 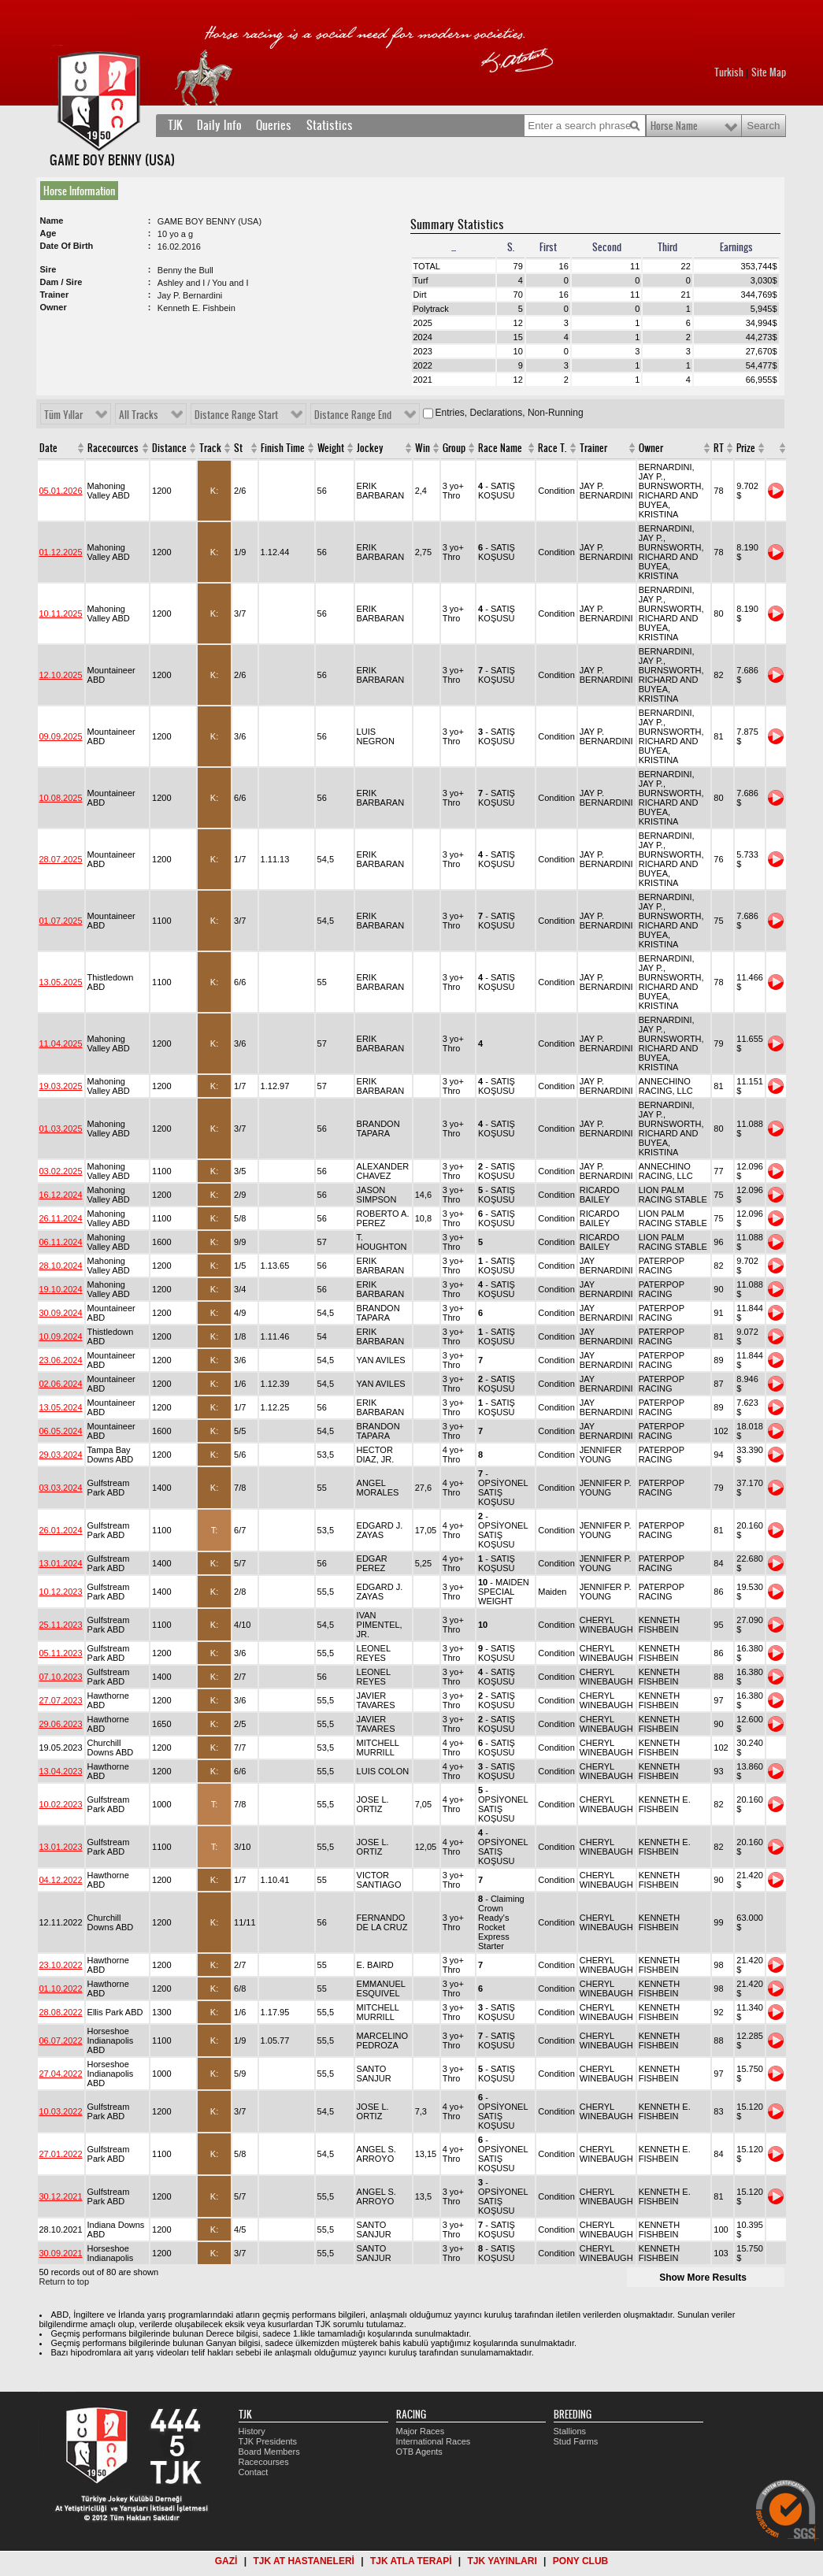 What do you see at coordinates (420, 2431) in the screenshot?
I see `Major Races` at bounding box center [420, 2431].